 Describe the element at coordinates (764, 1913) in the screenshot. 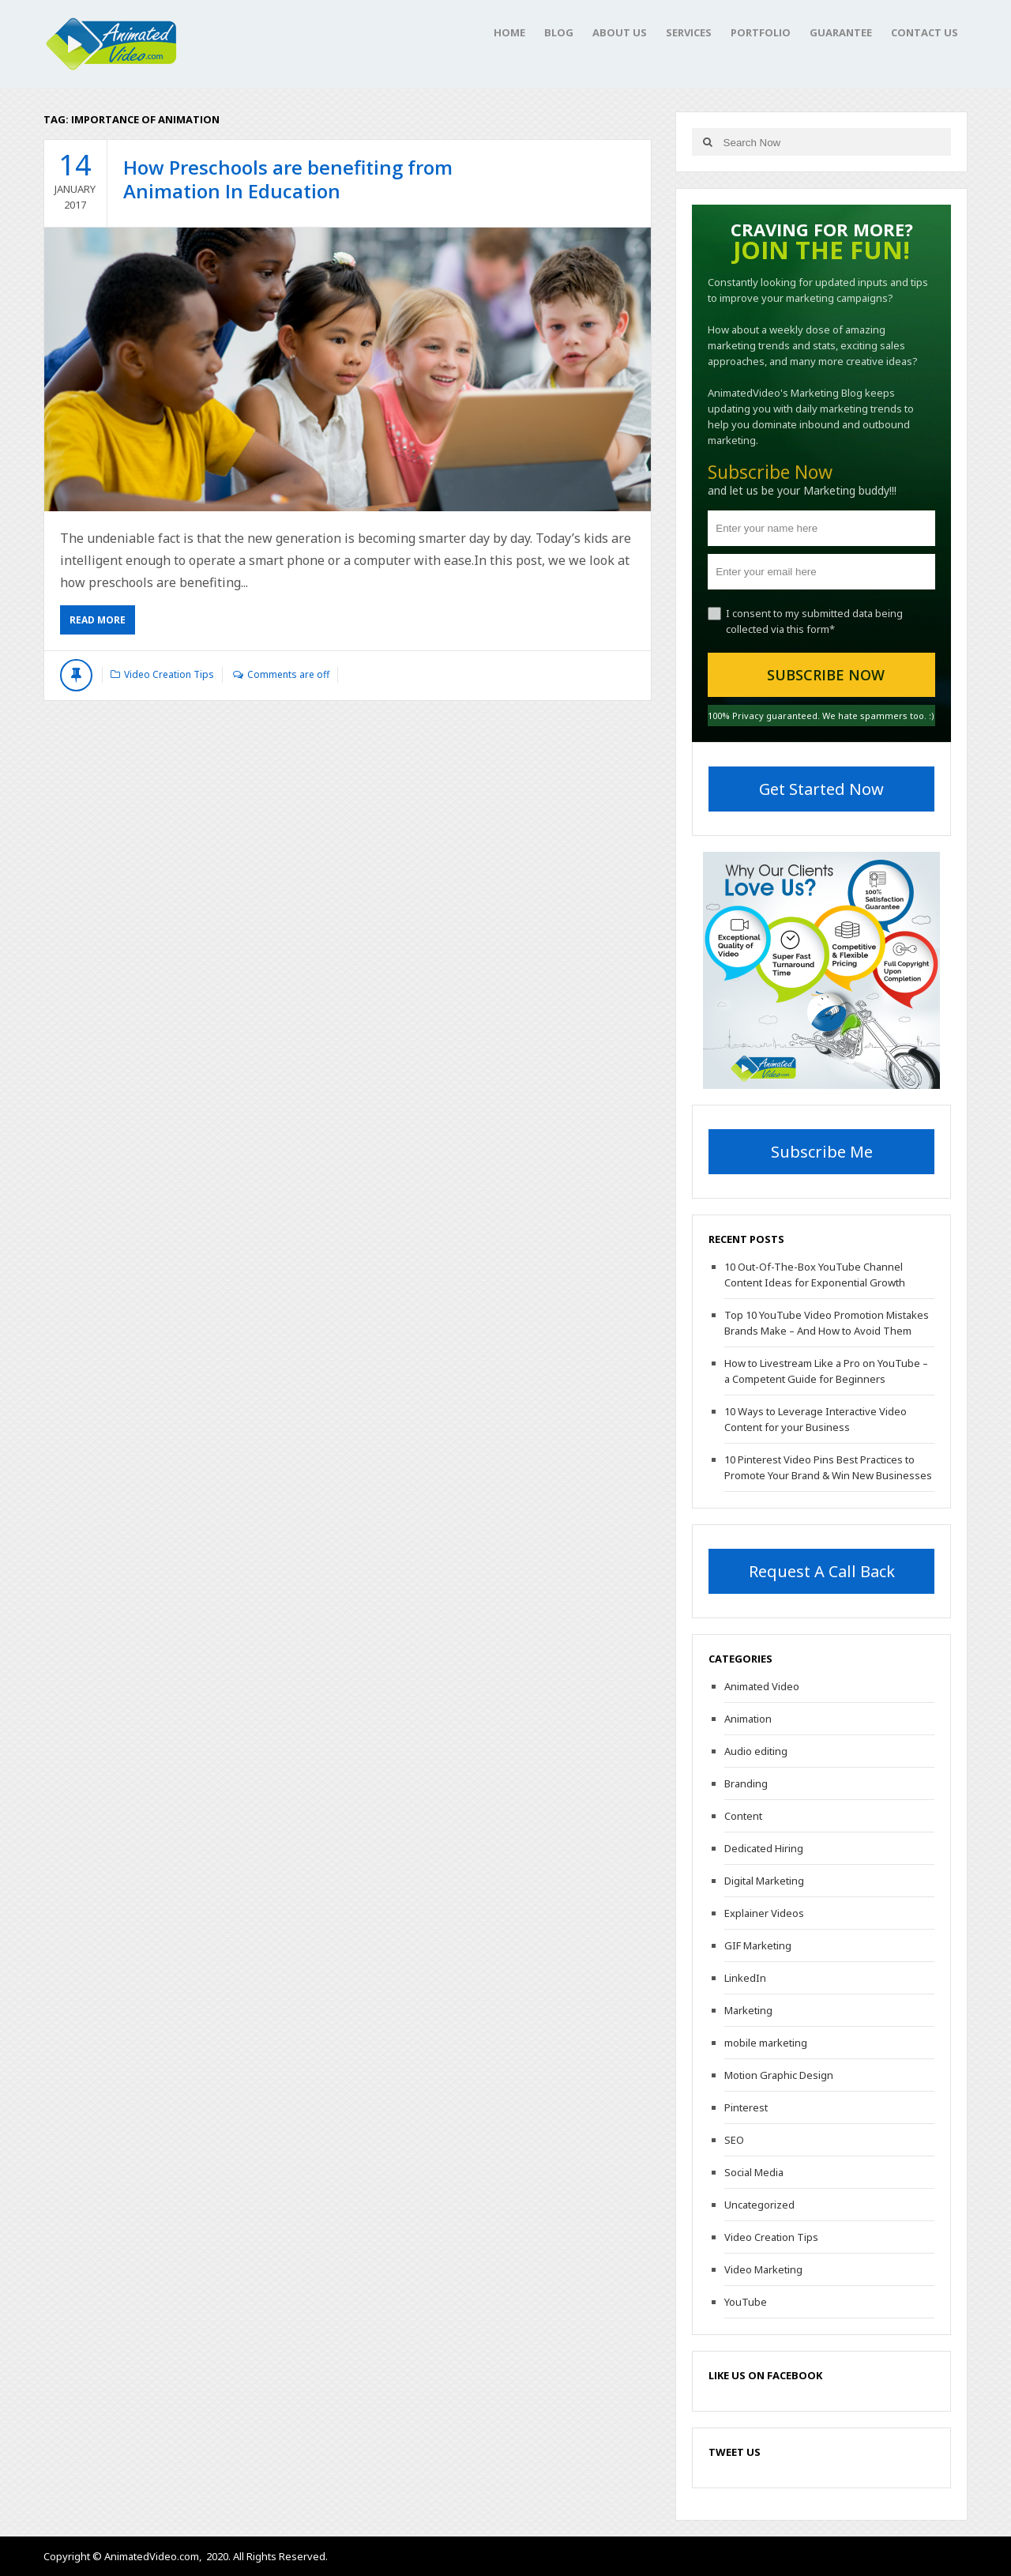

I see `Explainer Videos` at that location.